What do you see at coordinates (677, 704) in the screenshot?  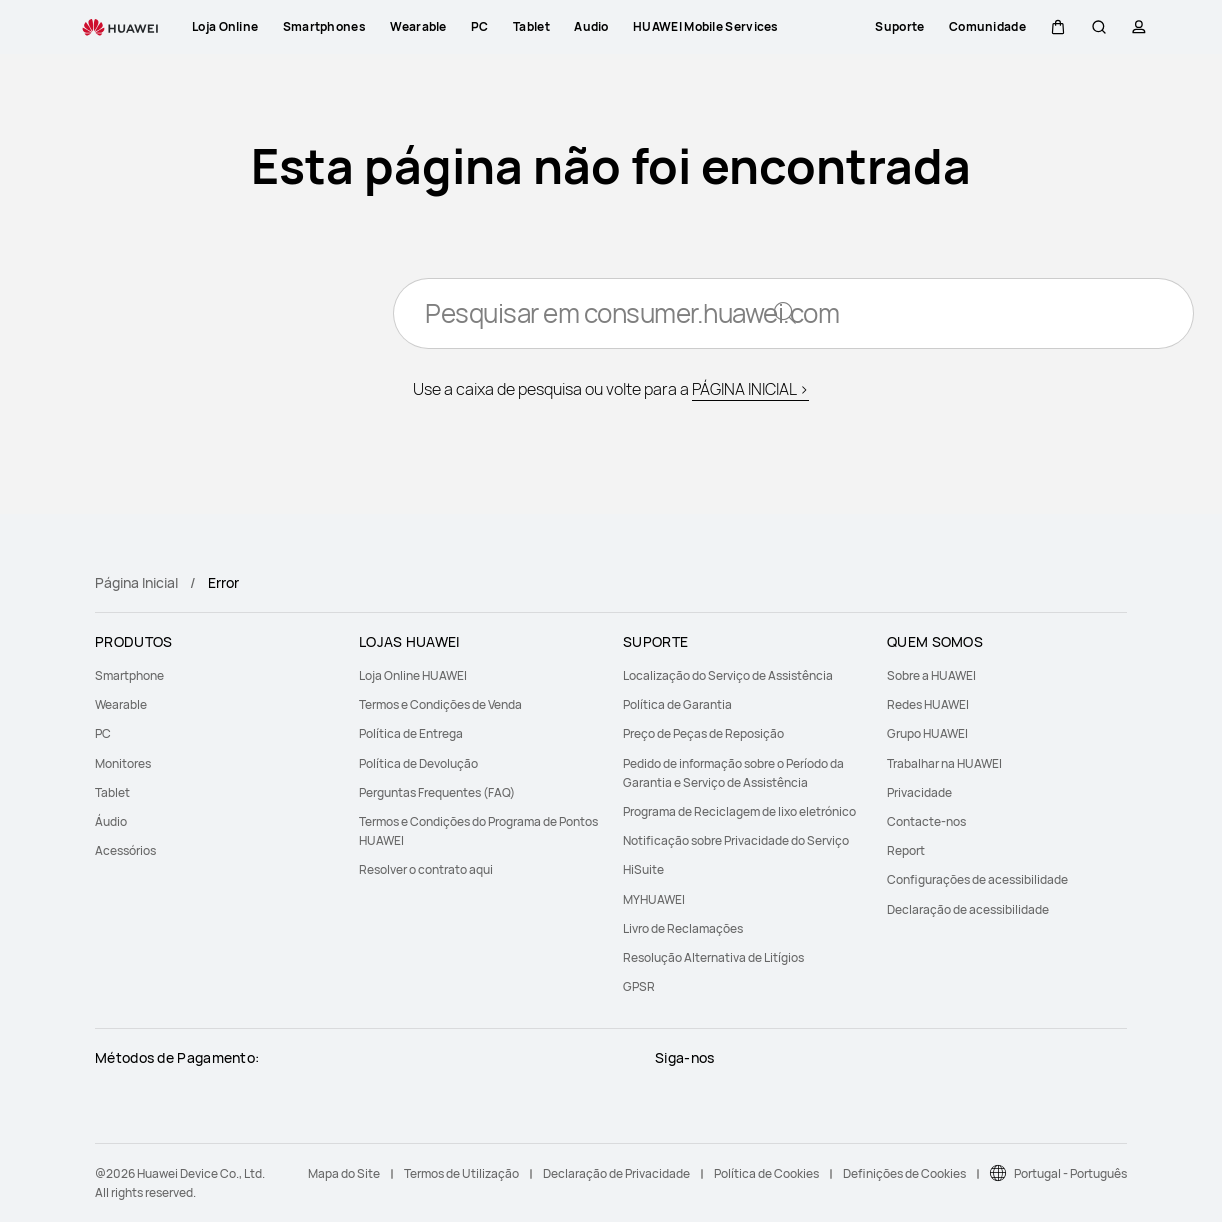 I see `Política de Garantia` at bounding box center [677, 704].